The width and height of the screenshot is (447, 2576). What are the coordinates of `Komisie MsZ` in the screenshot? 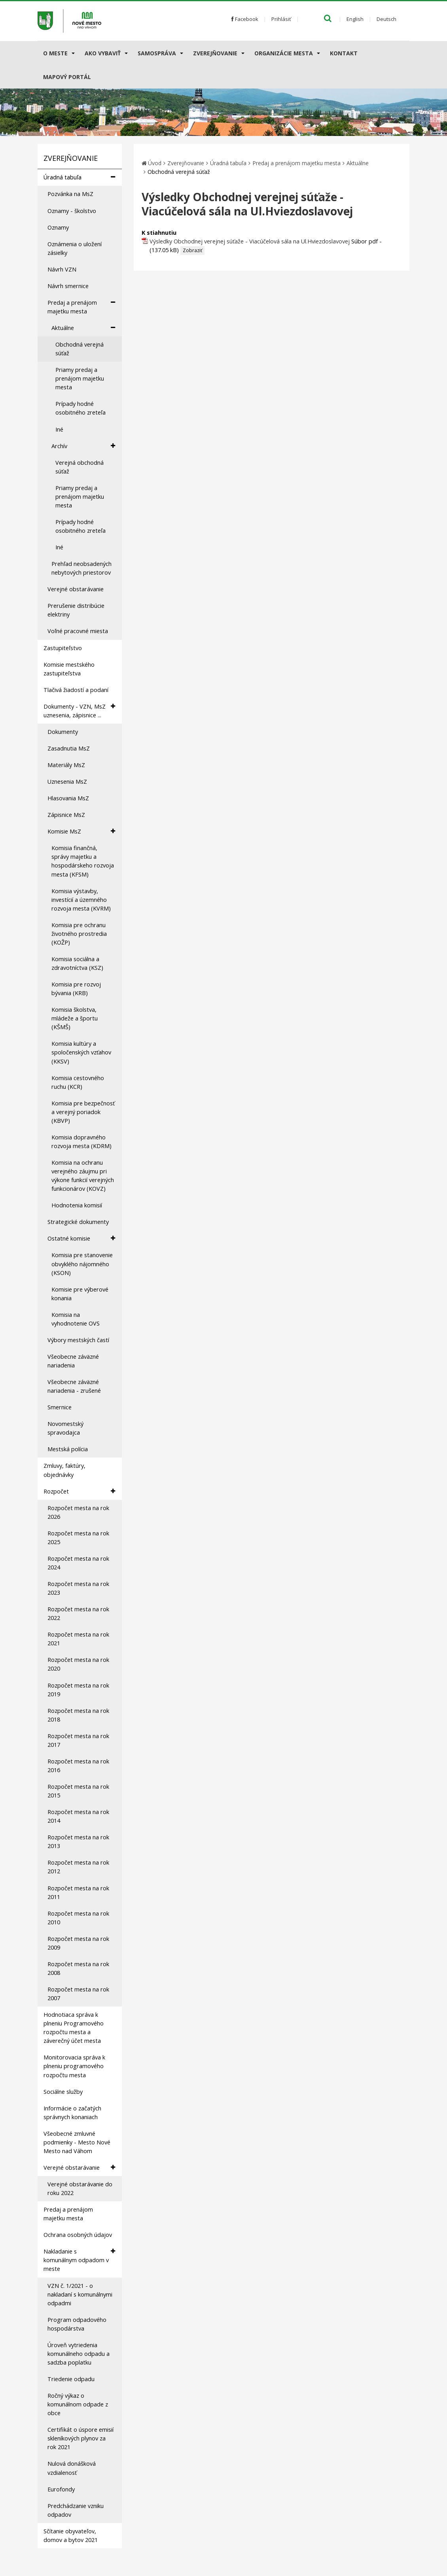 It's located at (81, 831).